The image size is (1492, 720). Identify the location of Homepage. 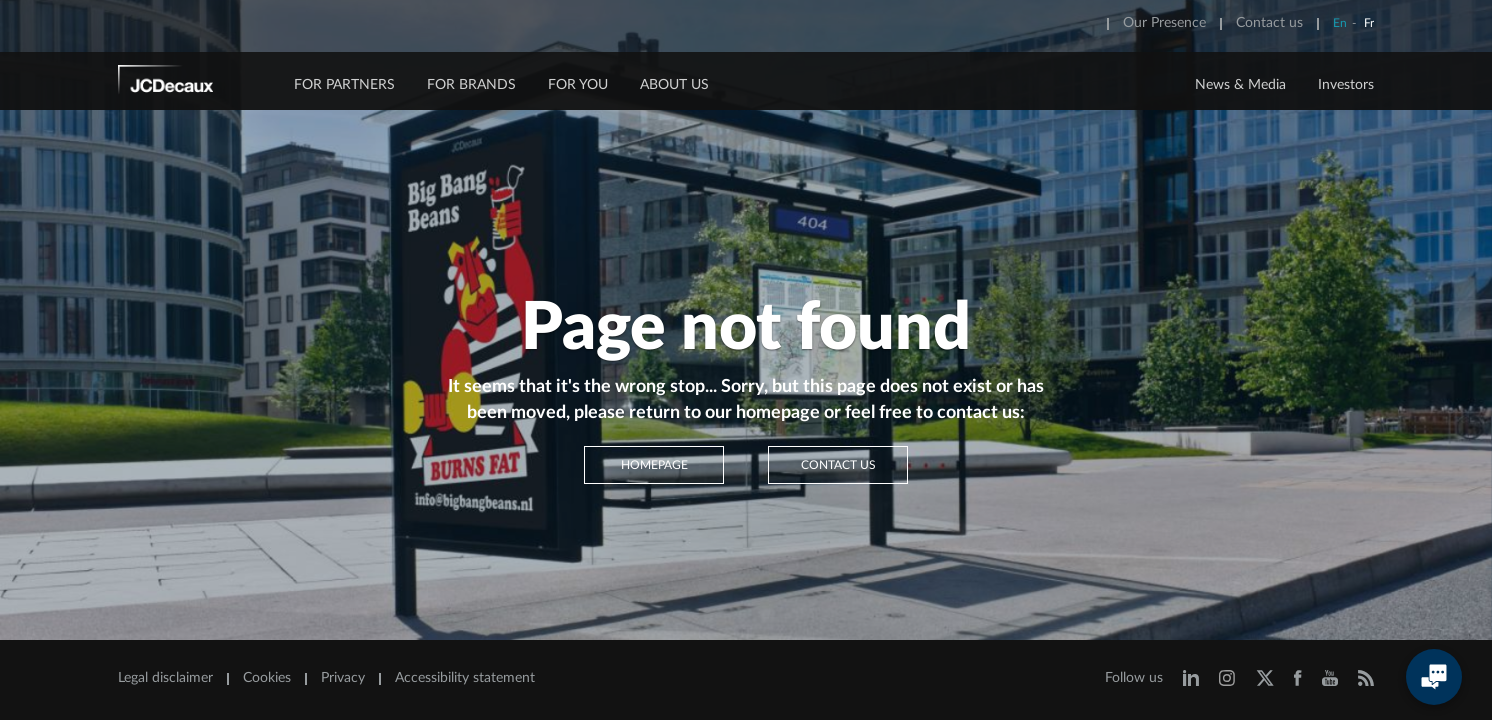
(654, 465).